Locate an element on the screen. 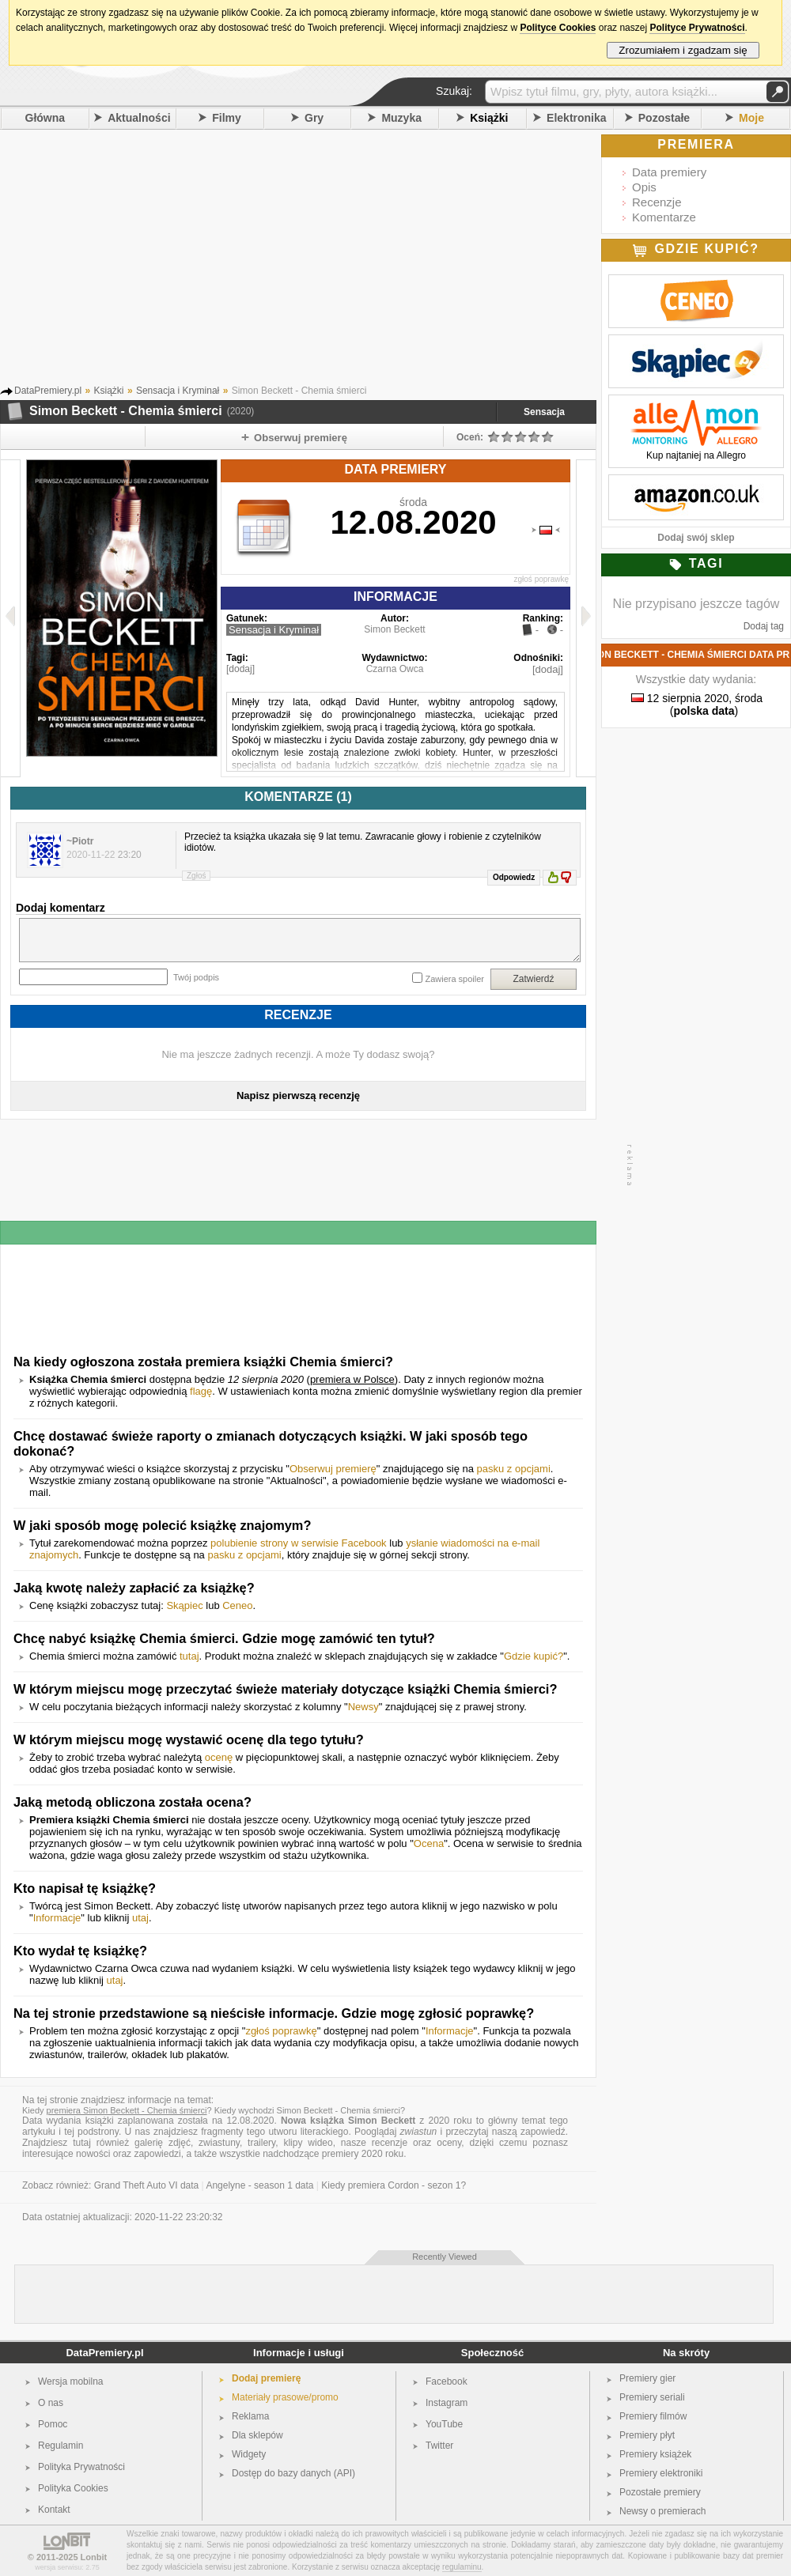  Facebook is located at coordinates (446, 2381).